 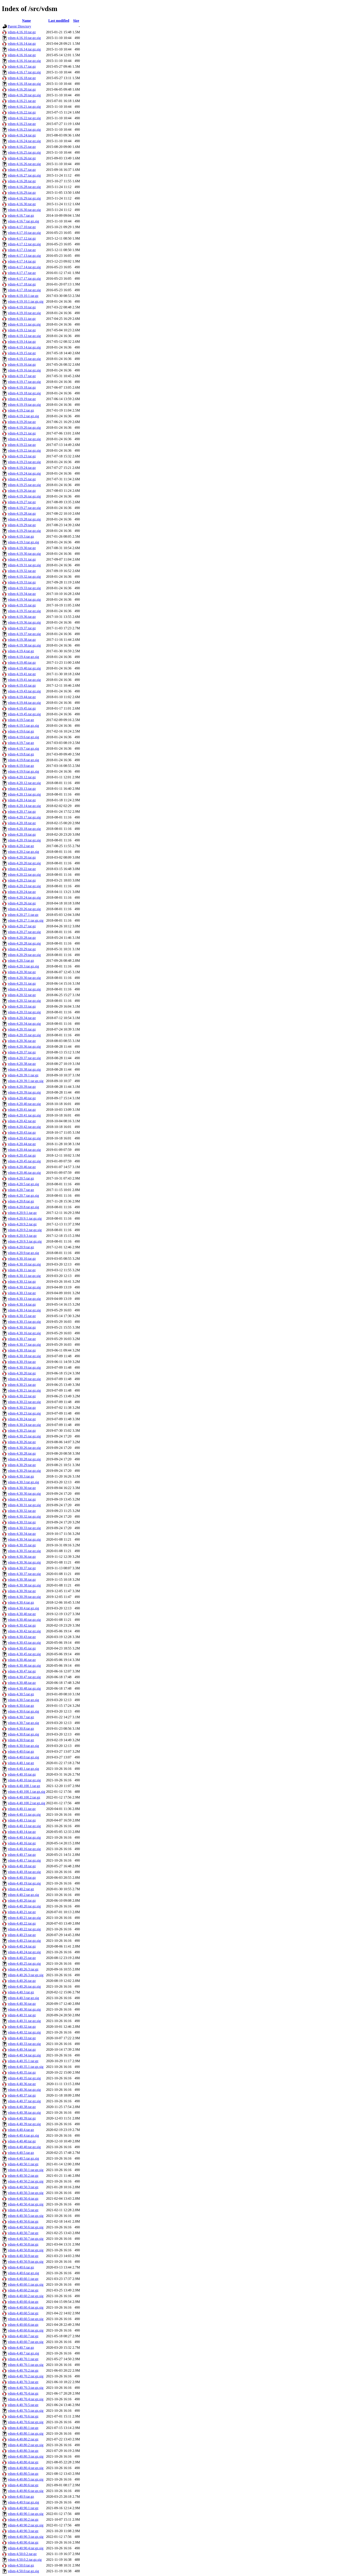 I want to click on vdsm-4.20.39.tar.gz.sig, so click(x=24, y=1092).